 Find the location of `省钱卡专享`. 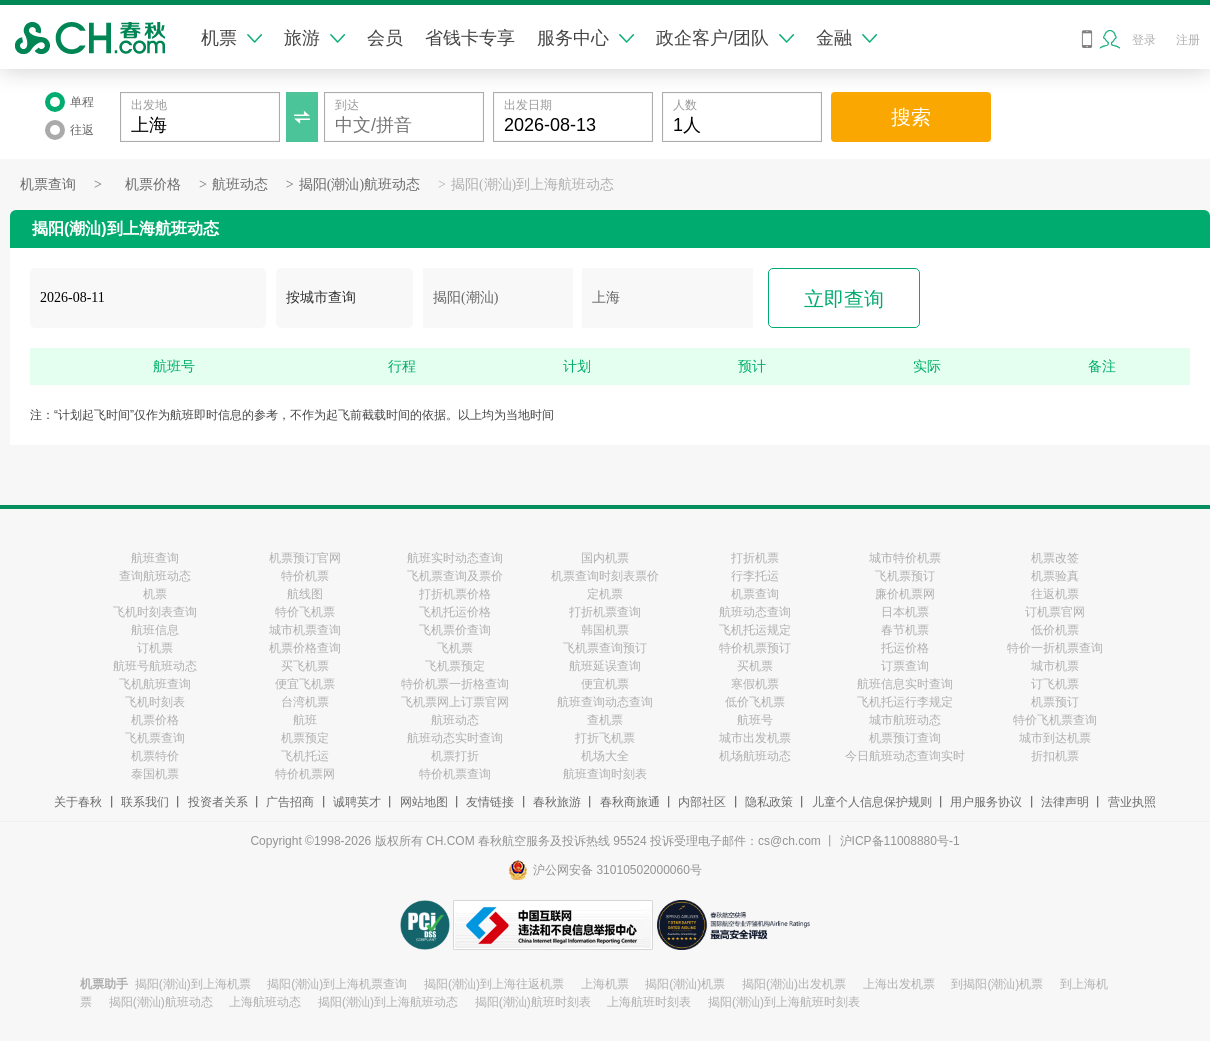

省钱卡专享 is located at coordinates (470, 38).